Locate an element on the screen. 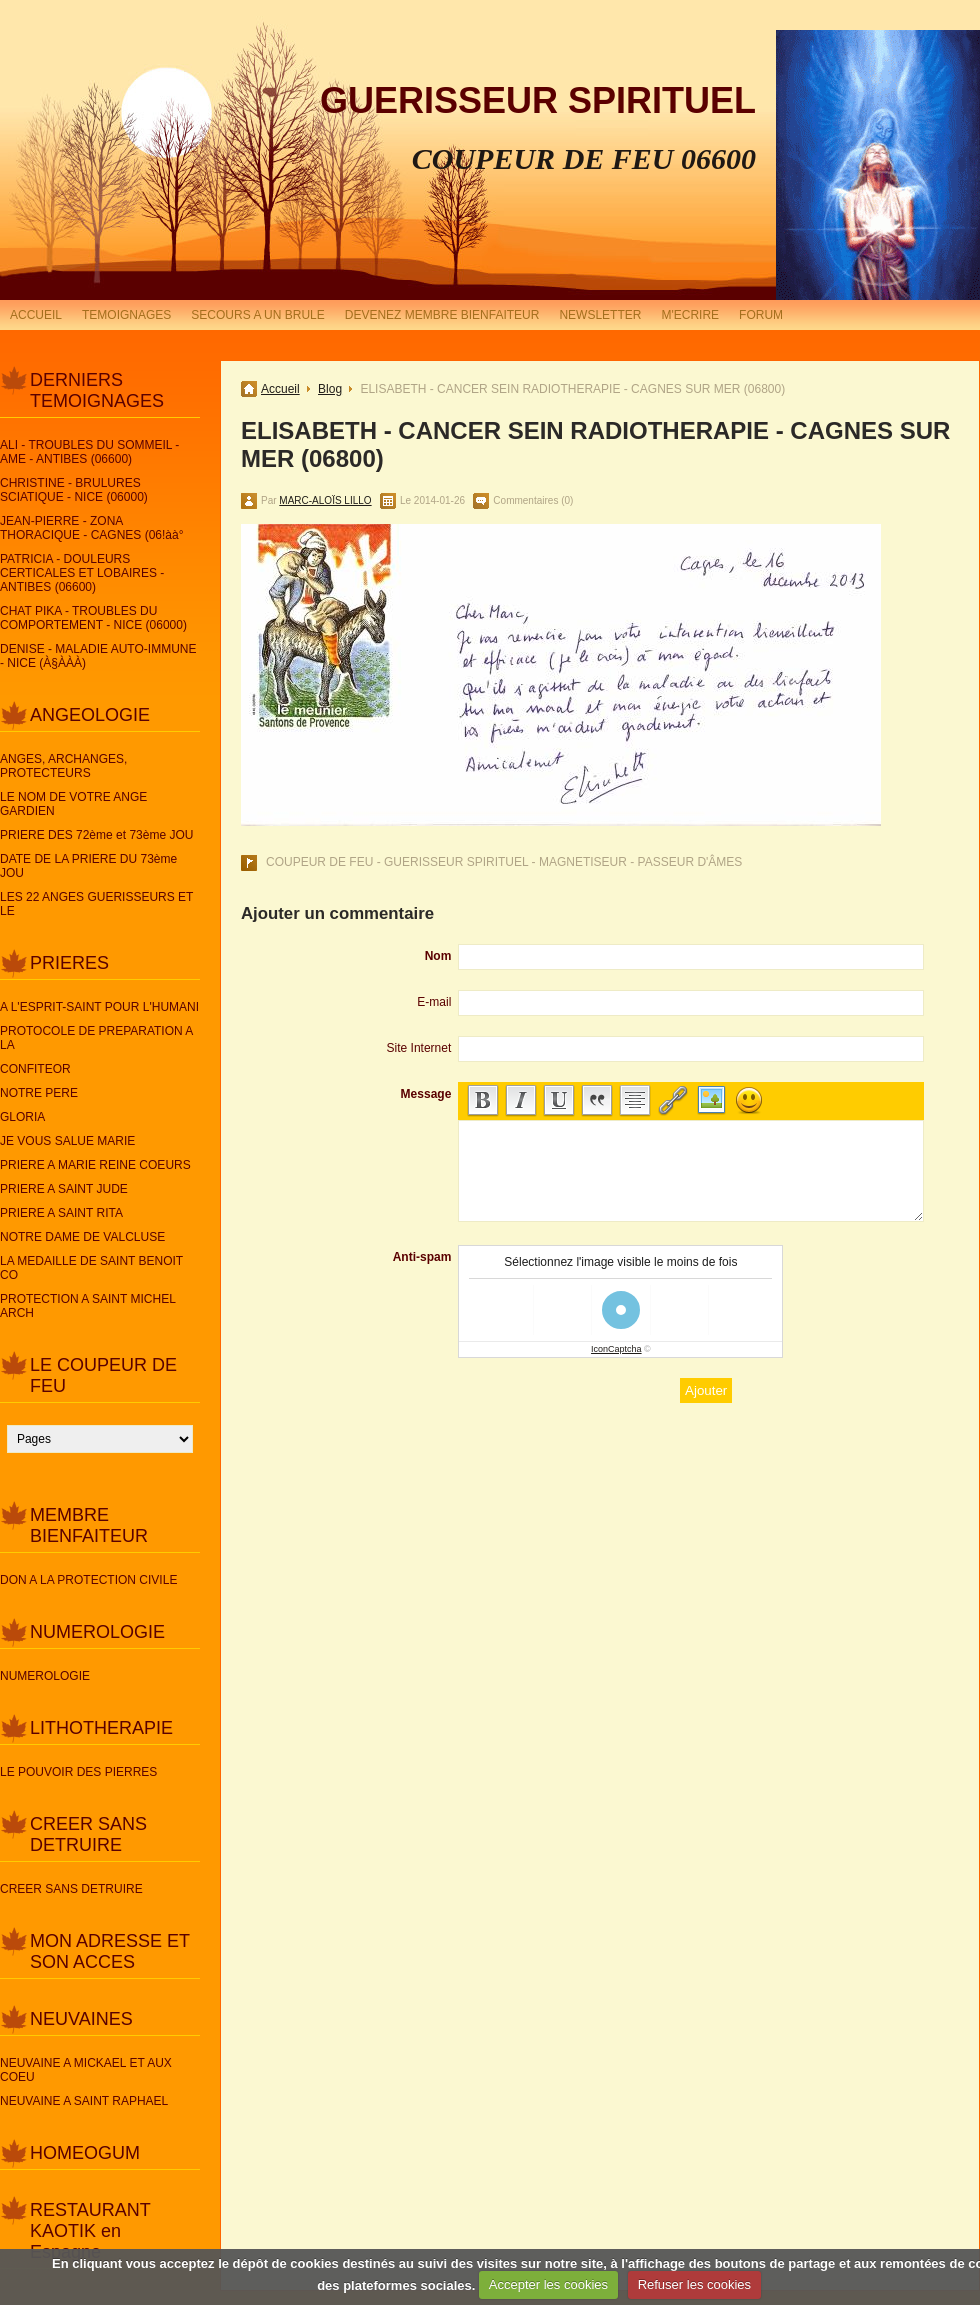  M'ECRIRE is located at coordinates (690, 315).